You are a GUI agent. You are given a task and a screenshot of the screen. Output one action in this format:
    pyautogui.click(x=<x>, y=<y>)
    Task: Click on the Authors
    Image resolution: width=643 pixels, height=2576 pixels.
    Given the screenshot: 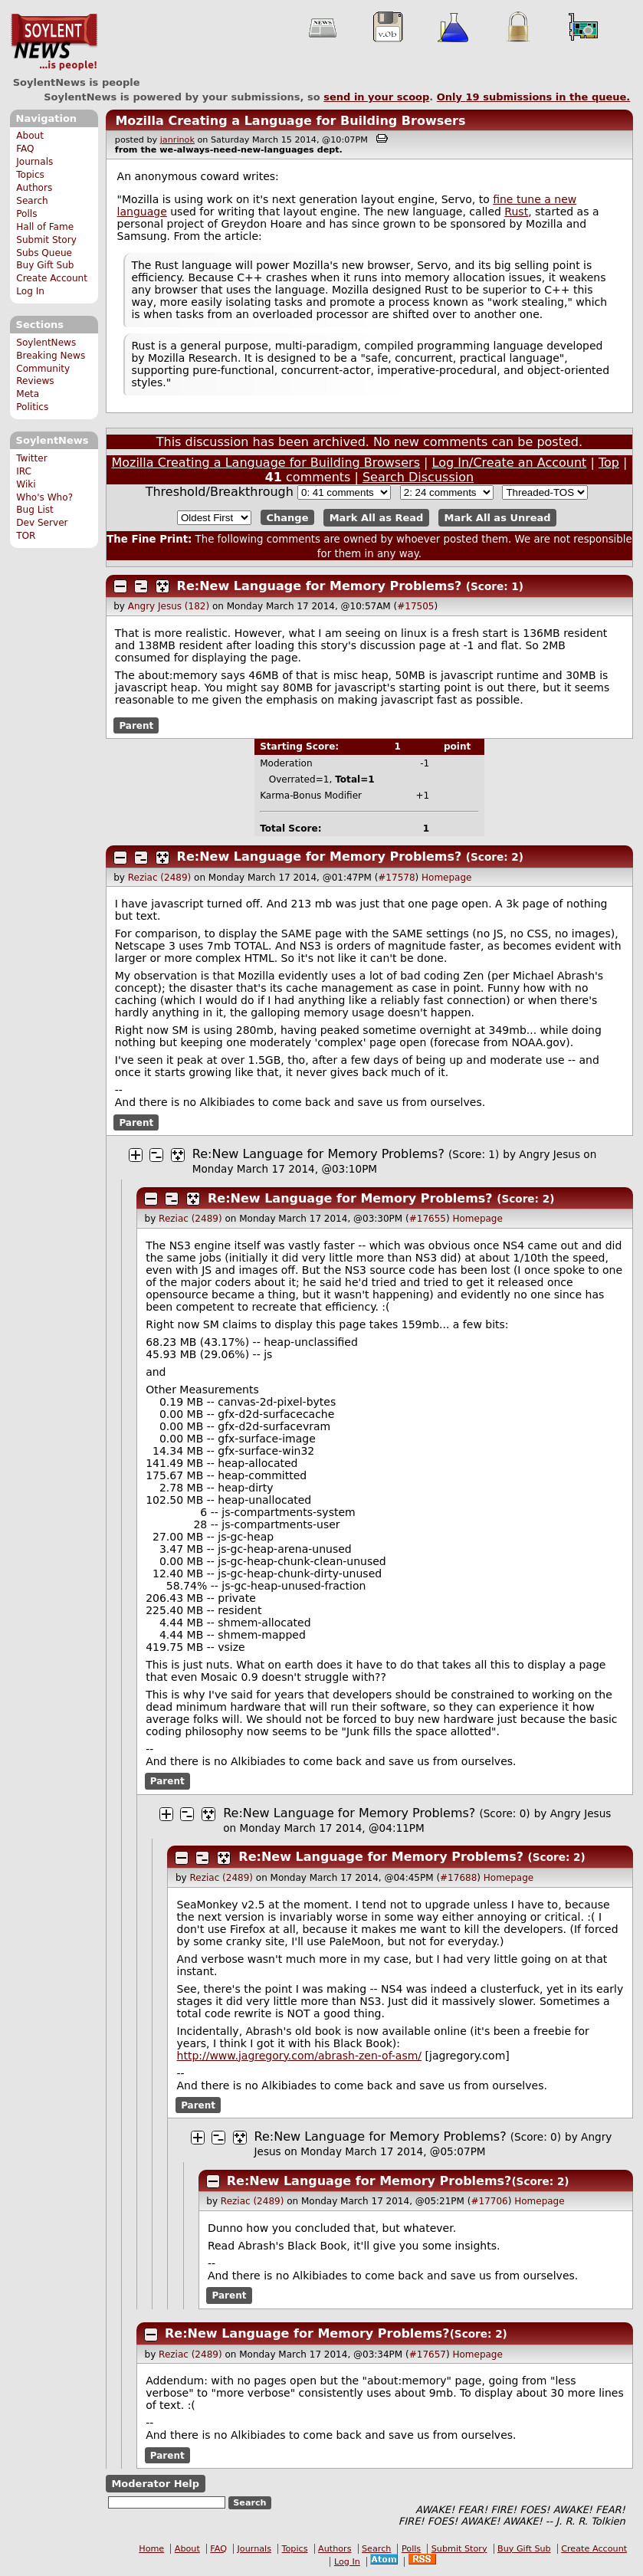 What is the action you would take?
    pyautogui.click(x=34, y=187)
    